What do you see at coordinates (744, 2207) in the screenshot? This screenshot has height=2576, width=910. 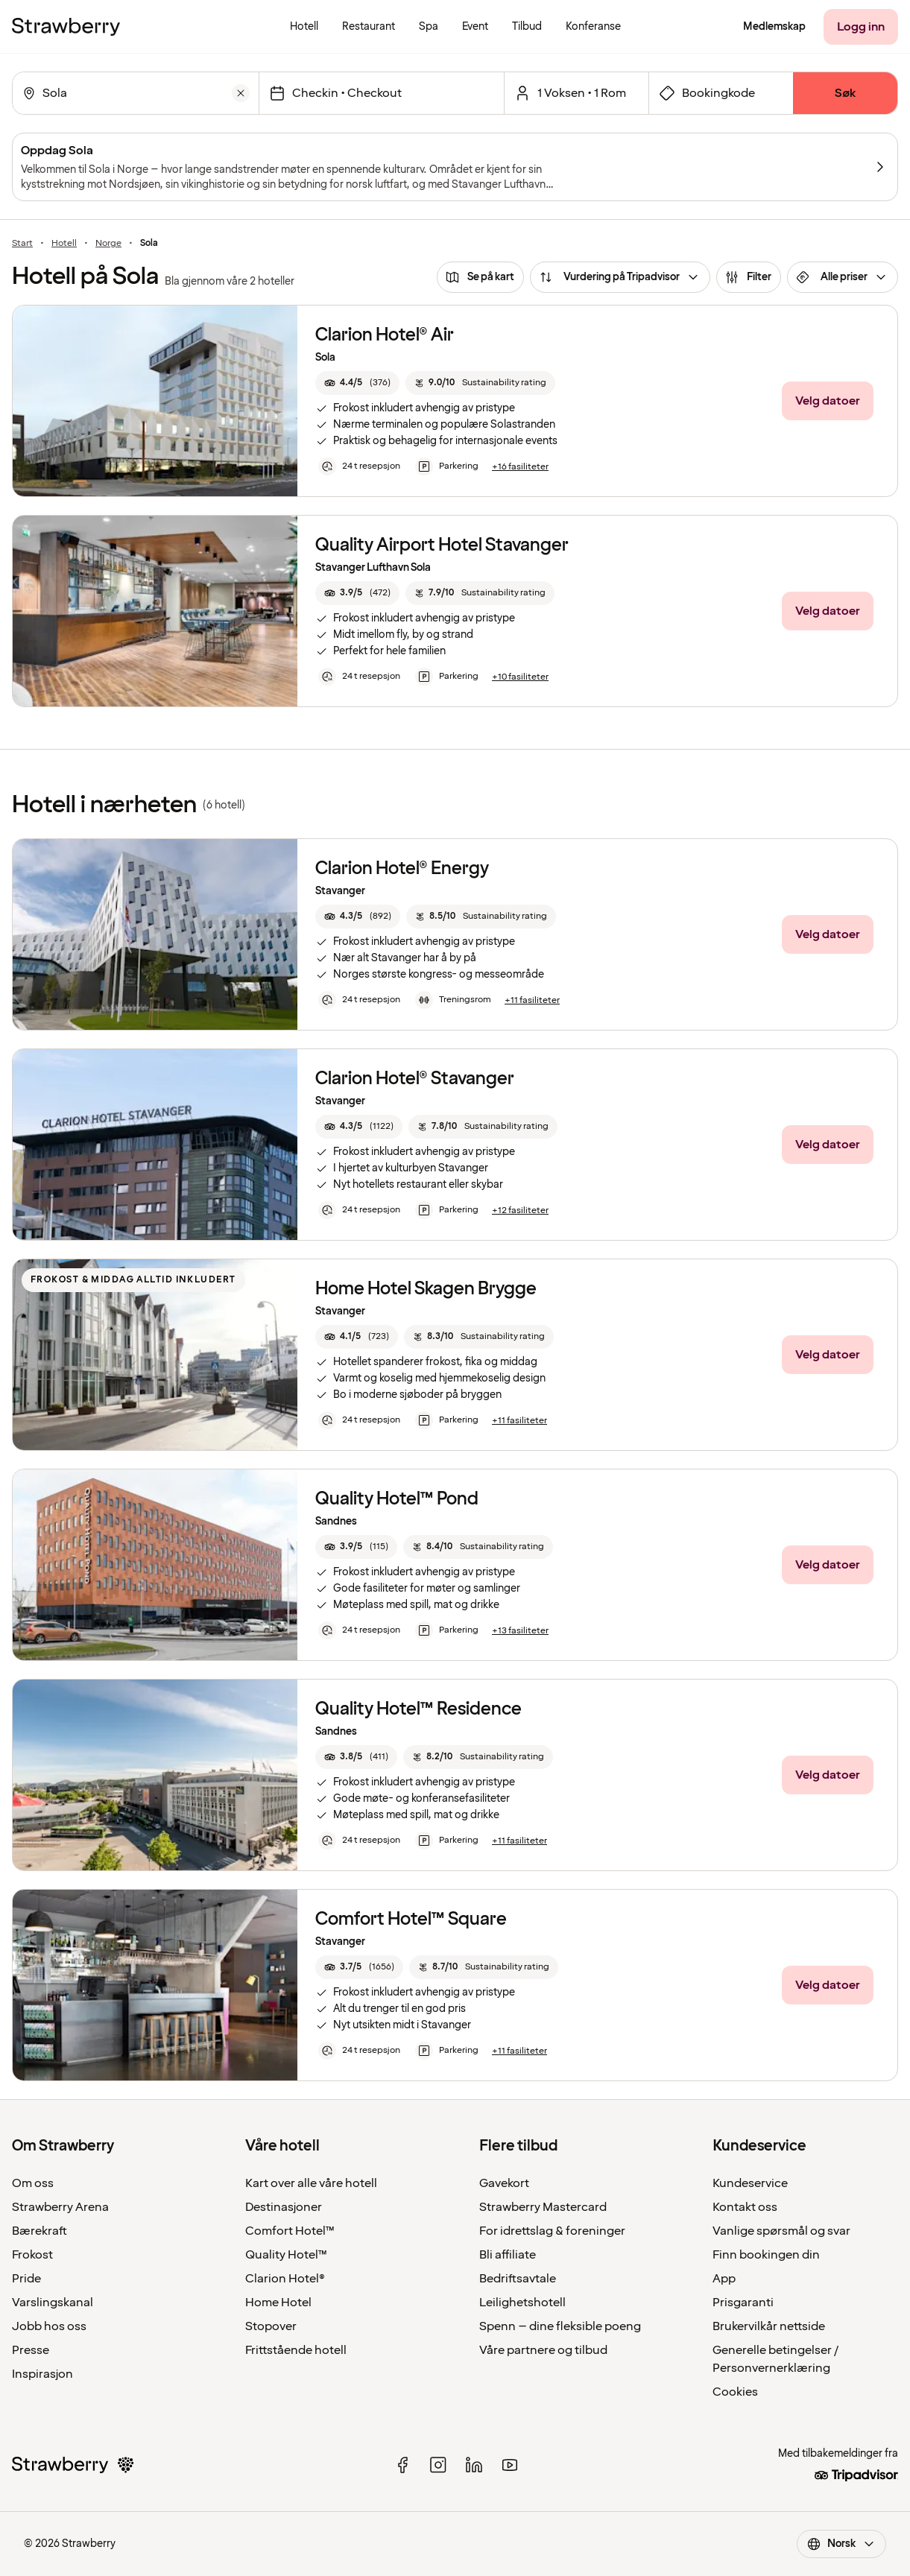 I see `Kontakt oss` at bounding box center [744, 2207].